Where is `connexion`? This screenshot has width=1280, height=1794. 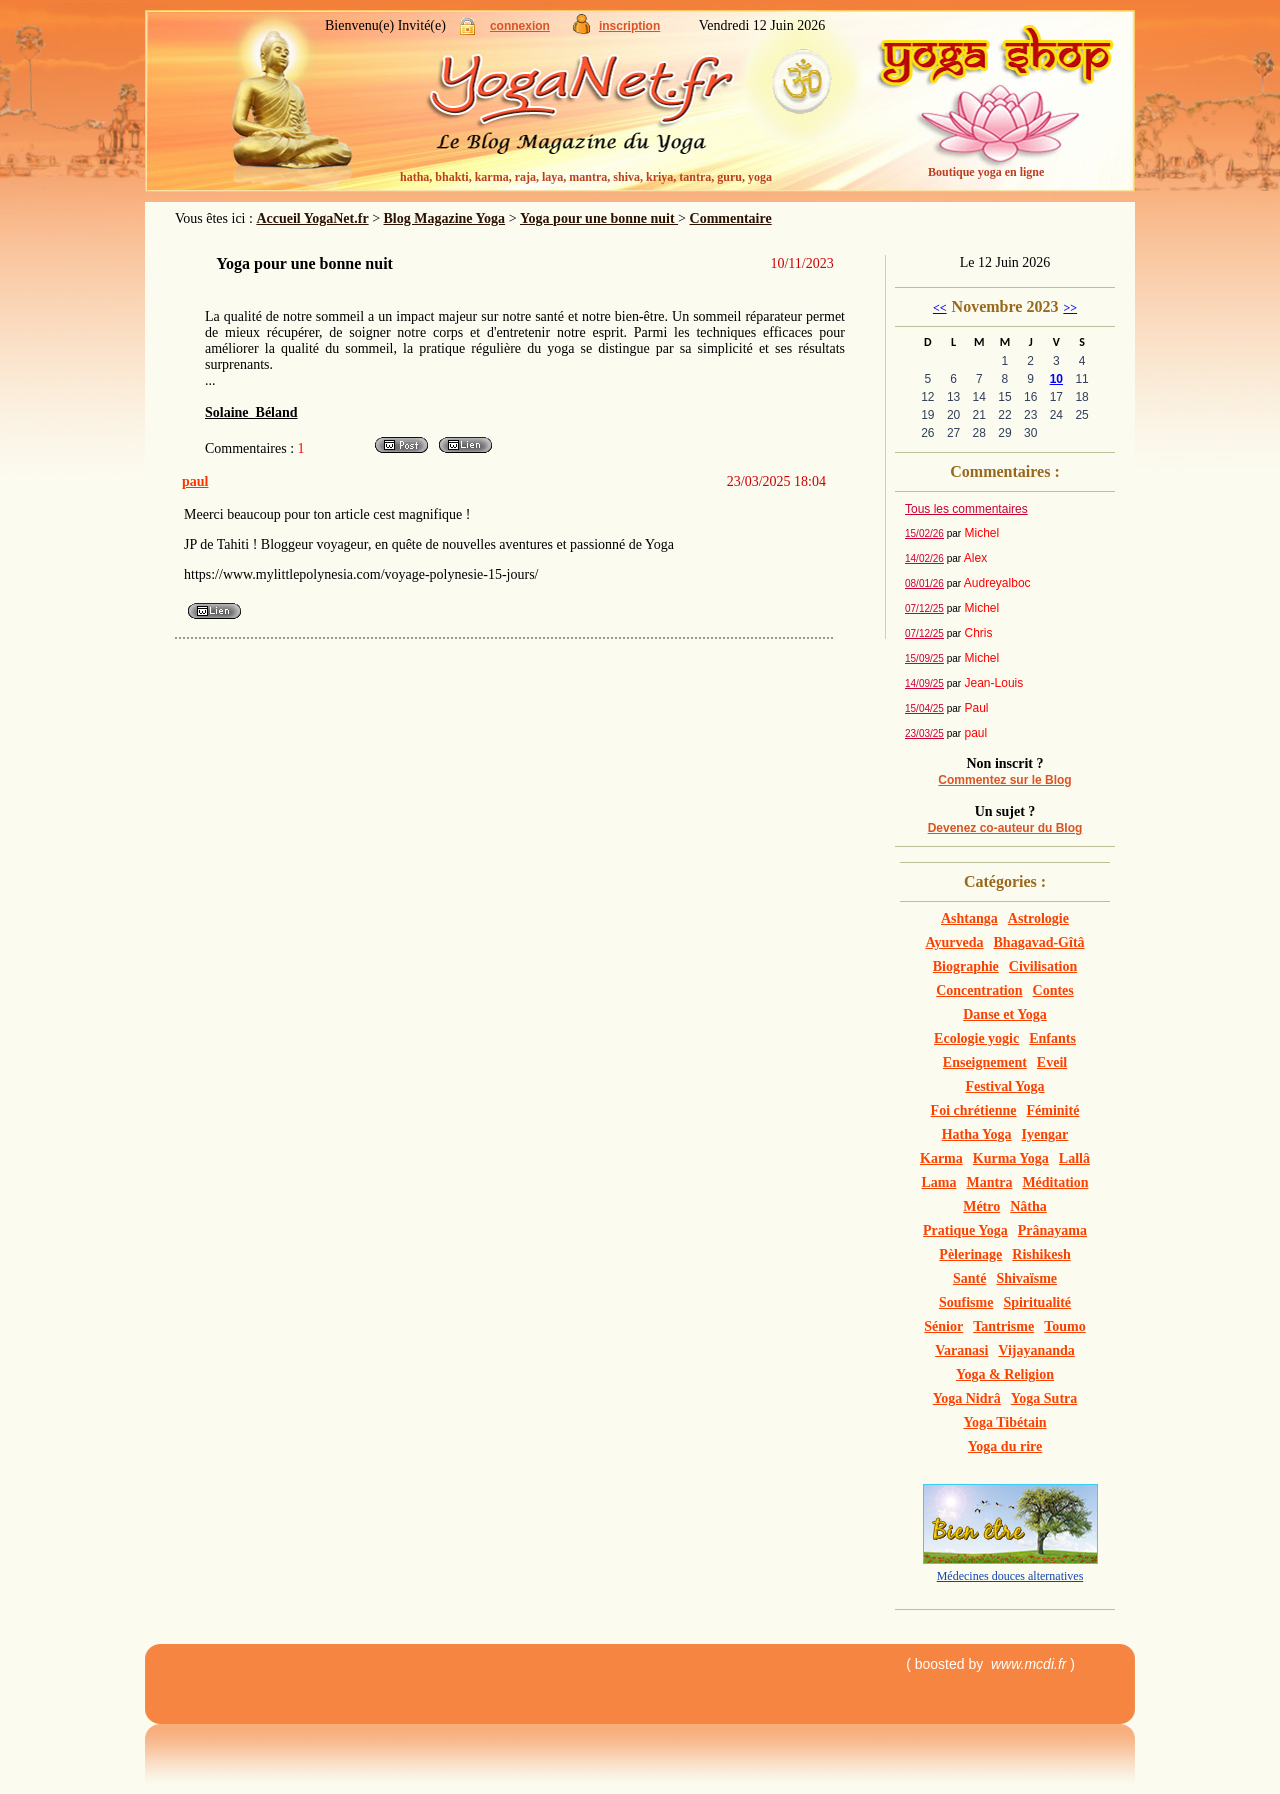
connexion is located at coordinates (520, 26).